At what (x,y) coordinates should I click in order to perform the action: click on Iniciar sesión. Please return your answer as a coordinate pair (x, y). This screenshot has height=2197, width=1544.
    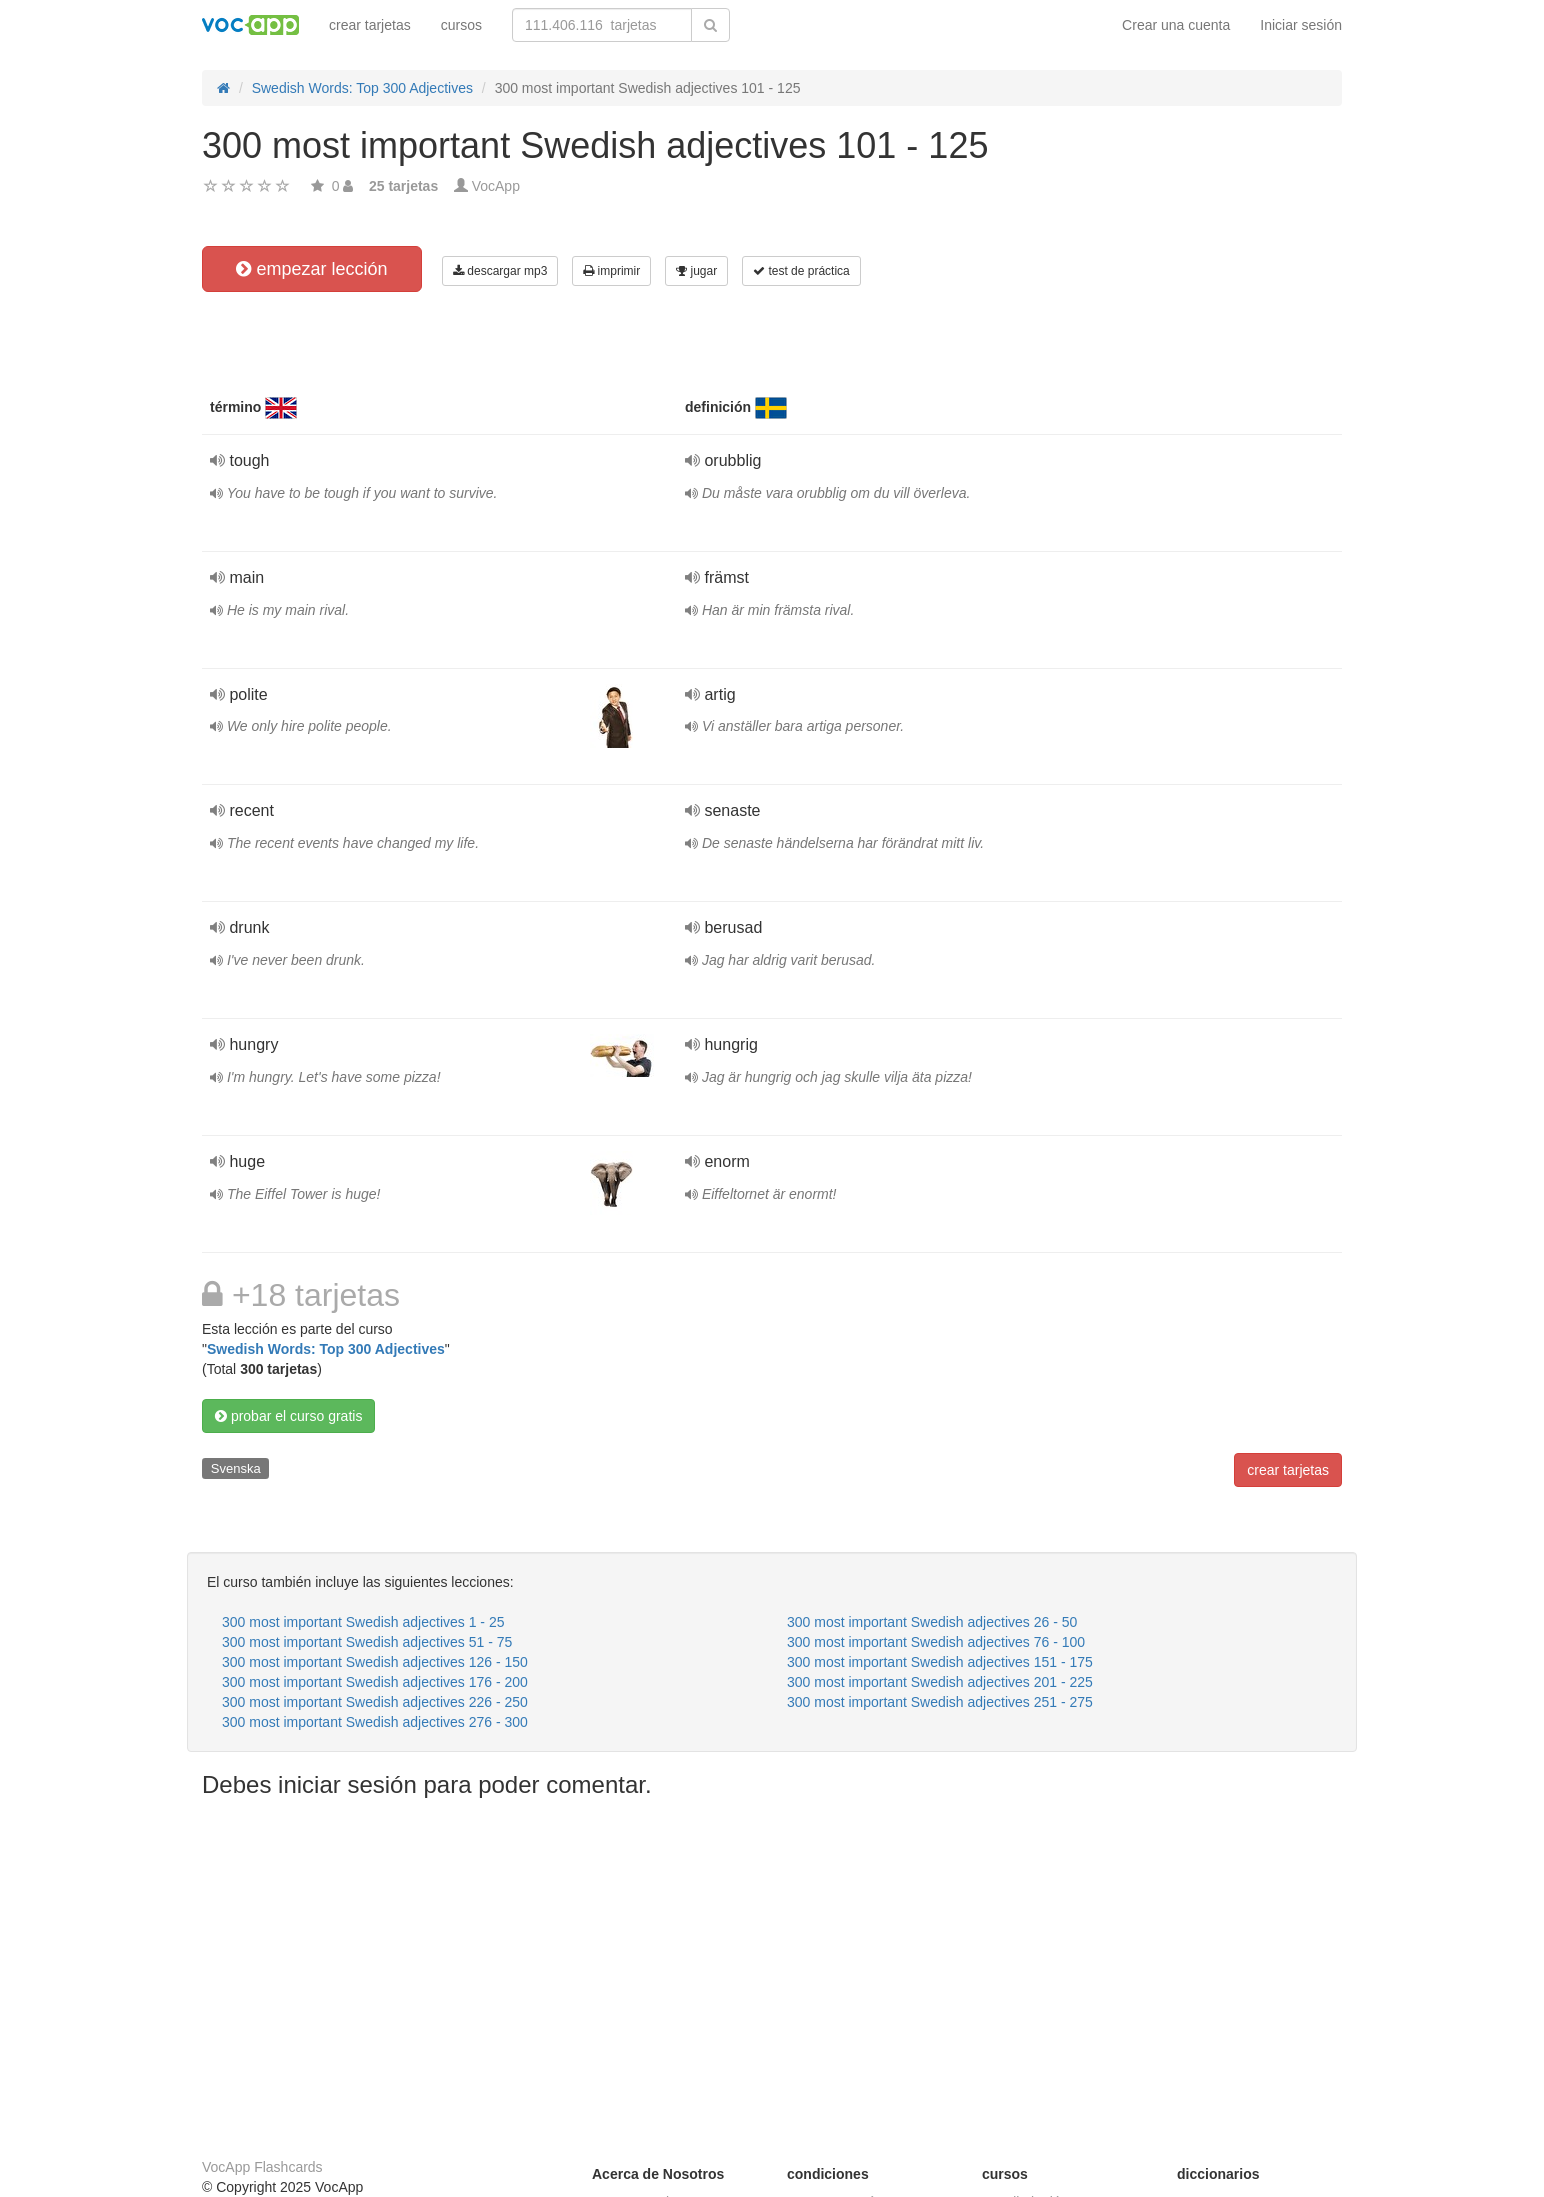
    Looking at the image, I should click on (1301, 25).